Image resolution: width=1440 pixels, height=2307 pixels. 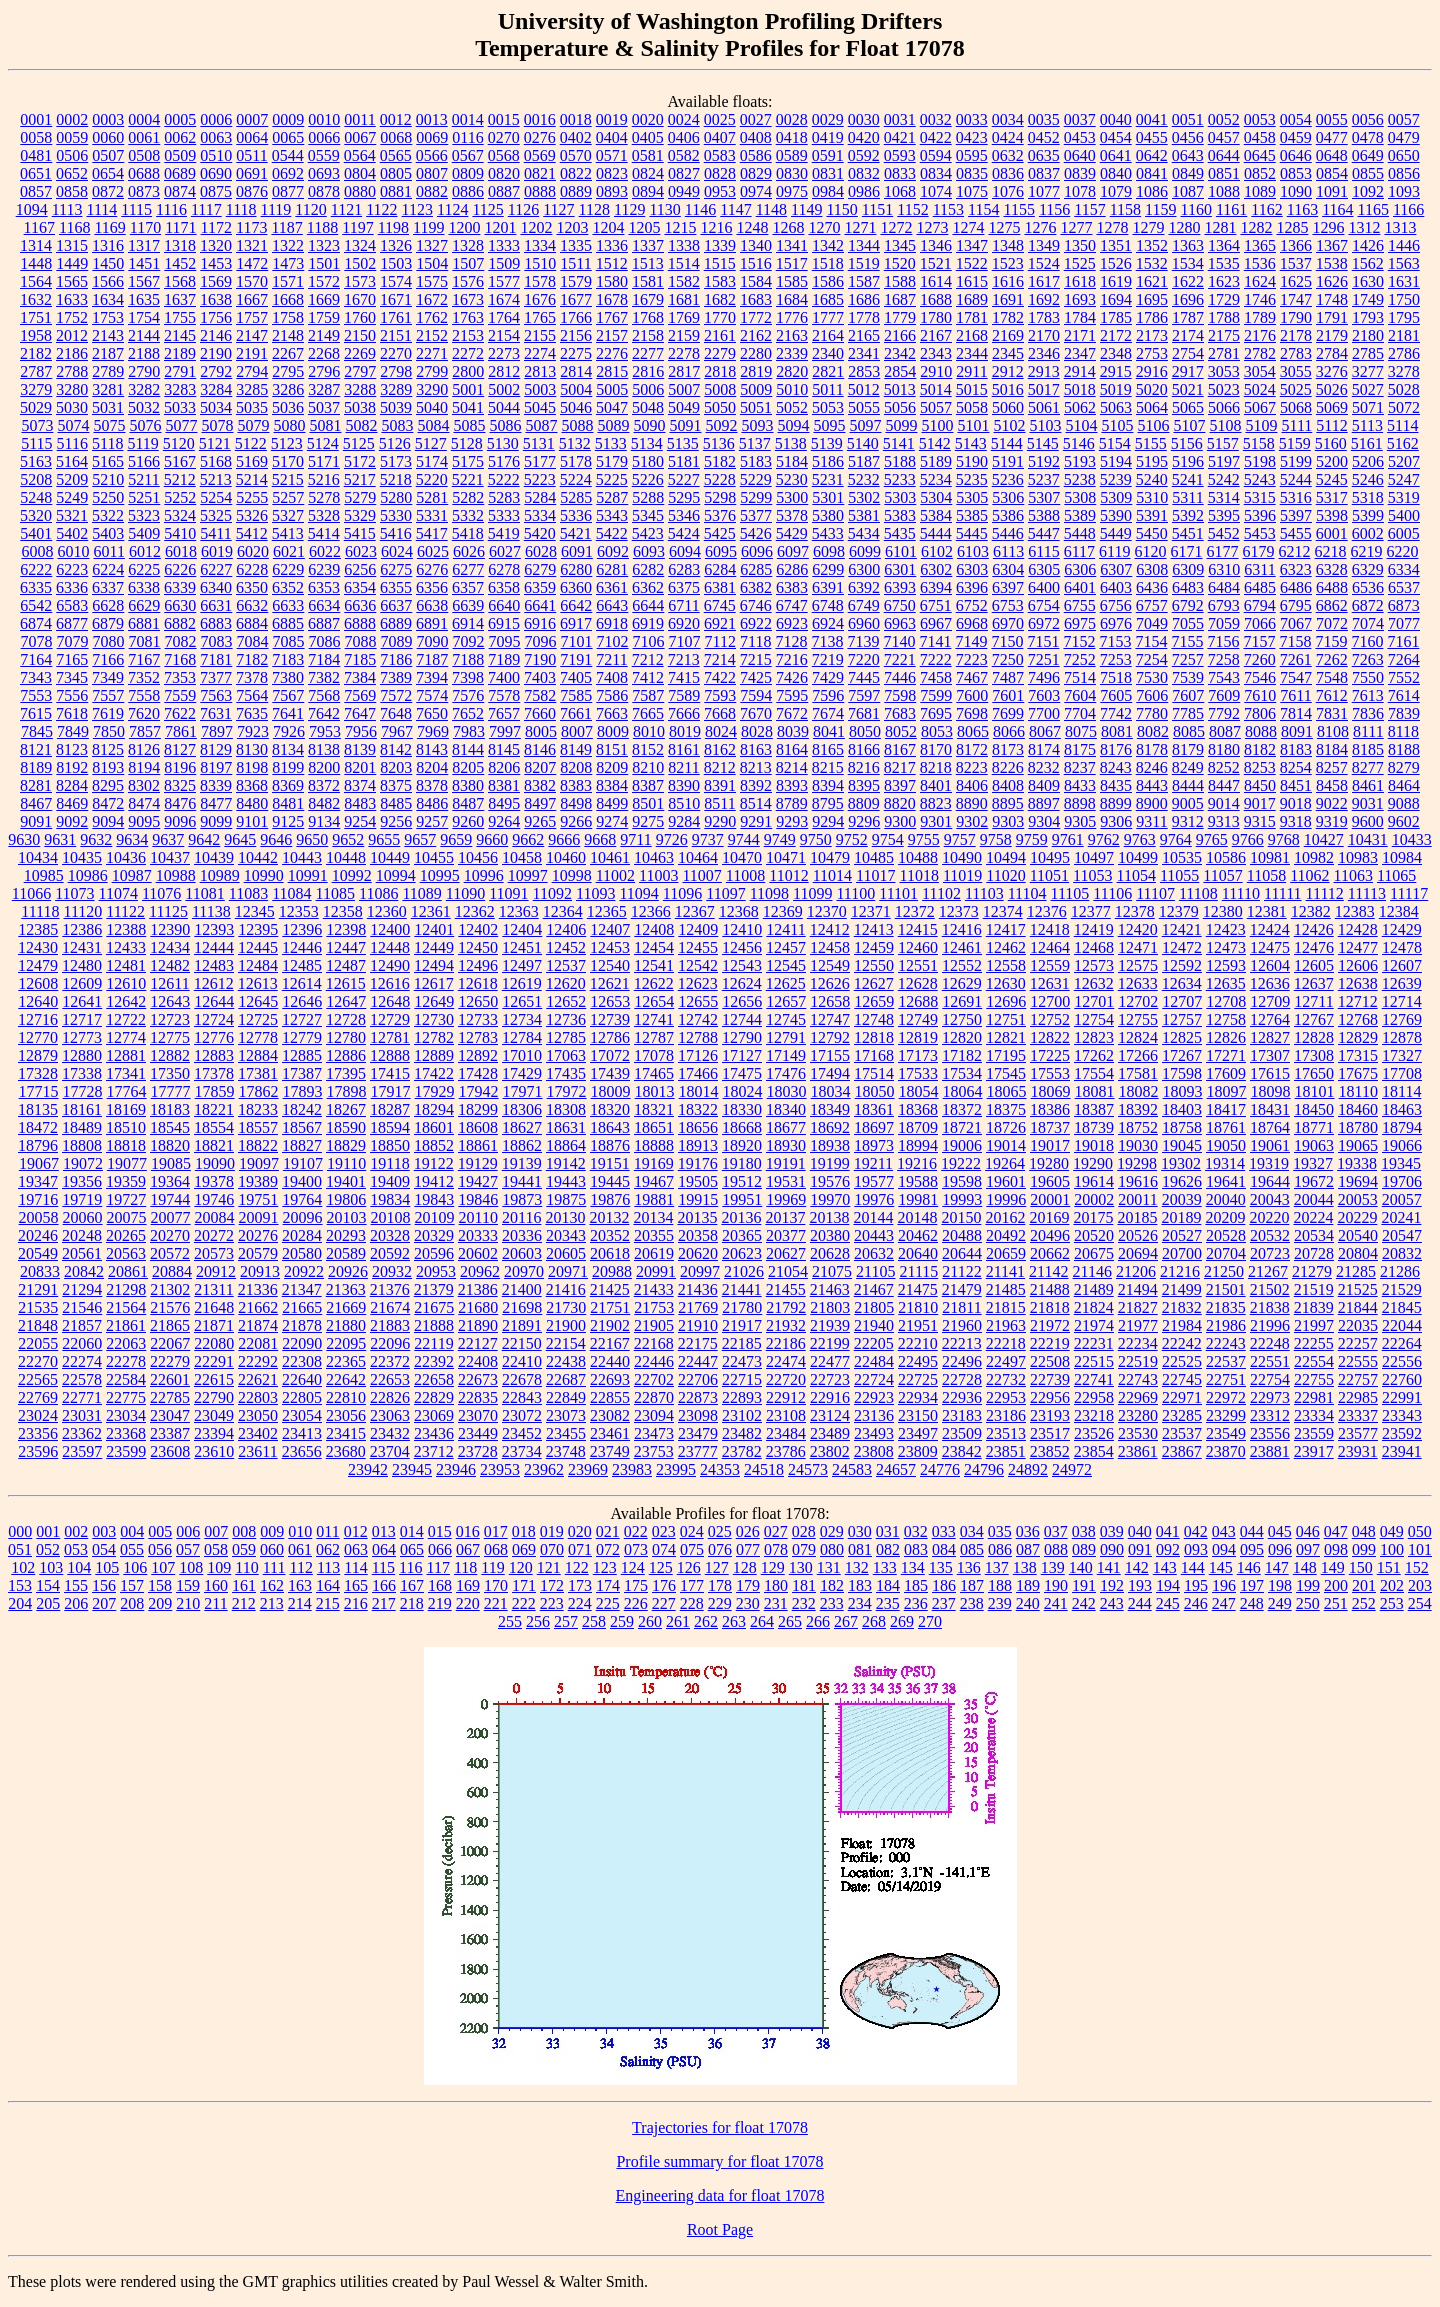 I want to click on 18677, so click(x=786, y=1127).